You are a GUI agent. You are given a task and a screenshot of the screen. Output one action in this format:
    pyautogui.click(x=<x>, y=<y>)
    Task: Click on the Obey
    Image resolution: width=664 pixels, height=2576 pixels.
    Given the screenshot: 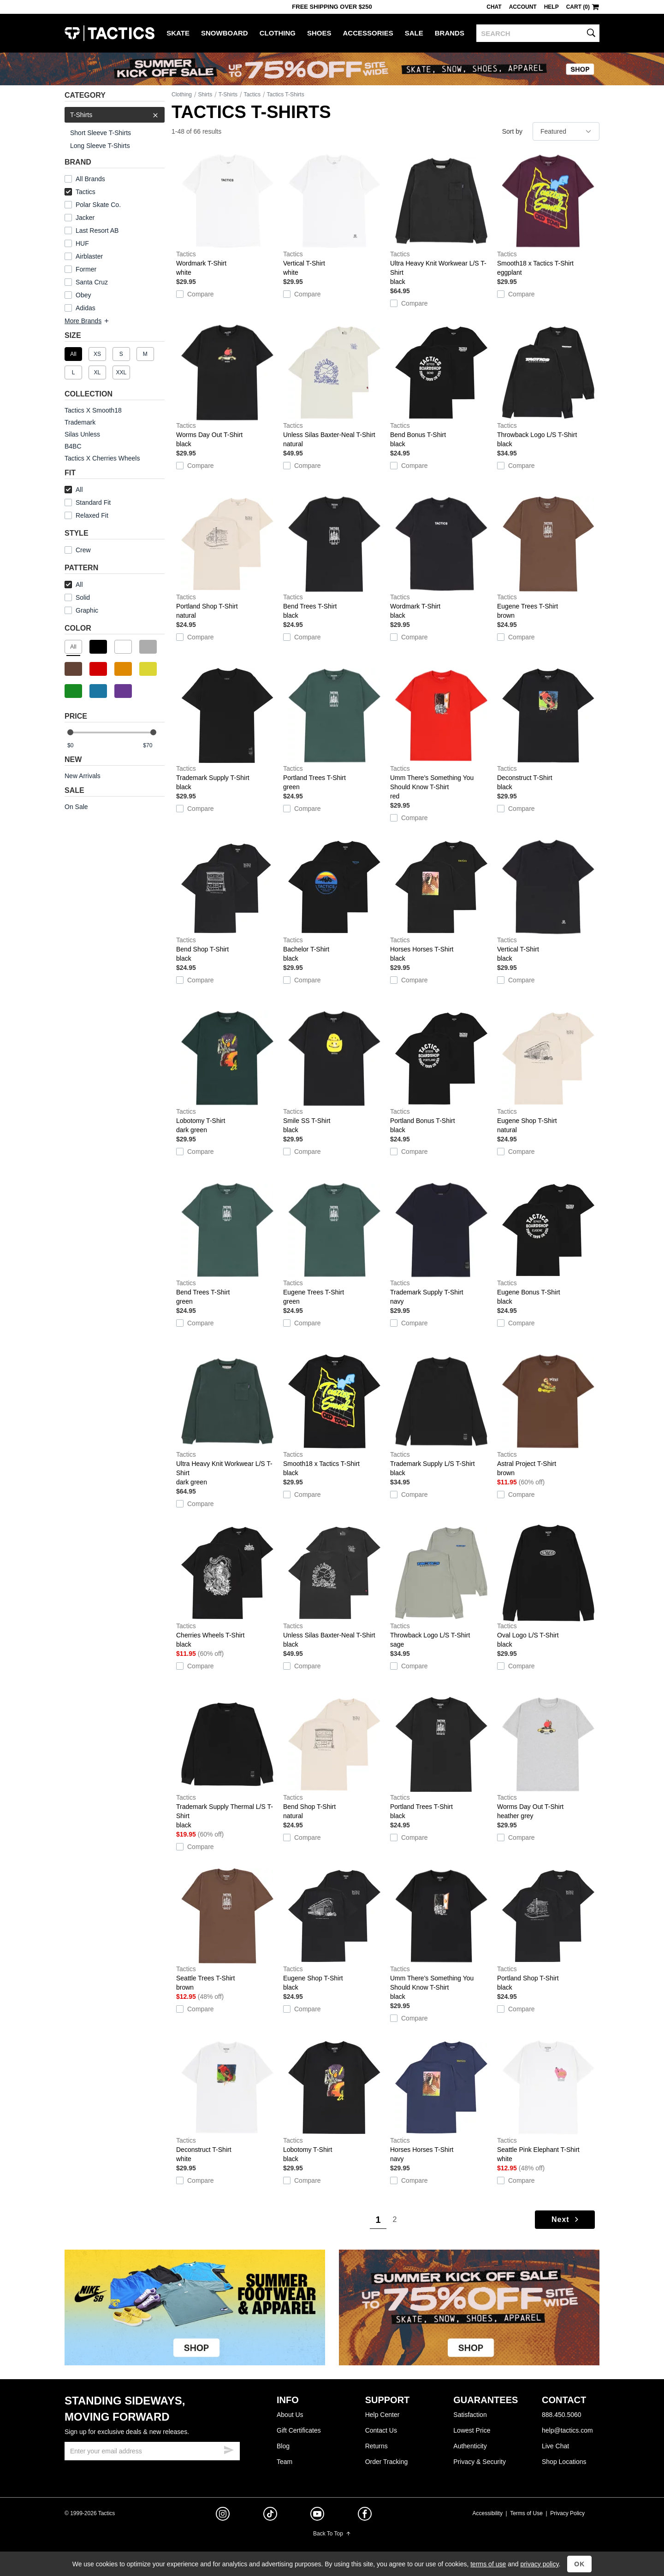 What is the action you would take?
    pyautogui.click(x=83, y=295)
    